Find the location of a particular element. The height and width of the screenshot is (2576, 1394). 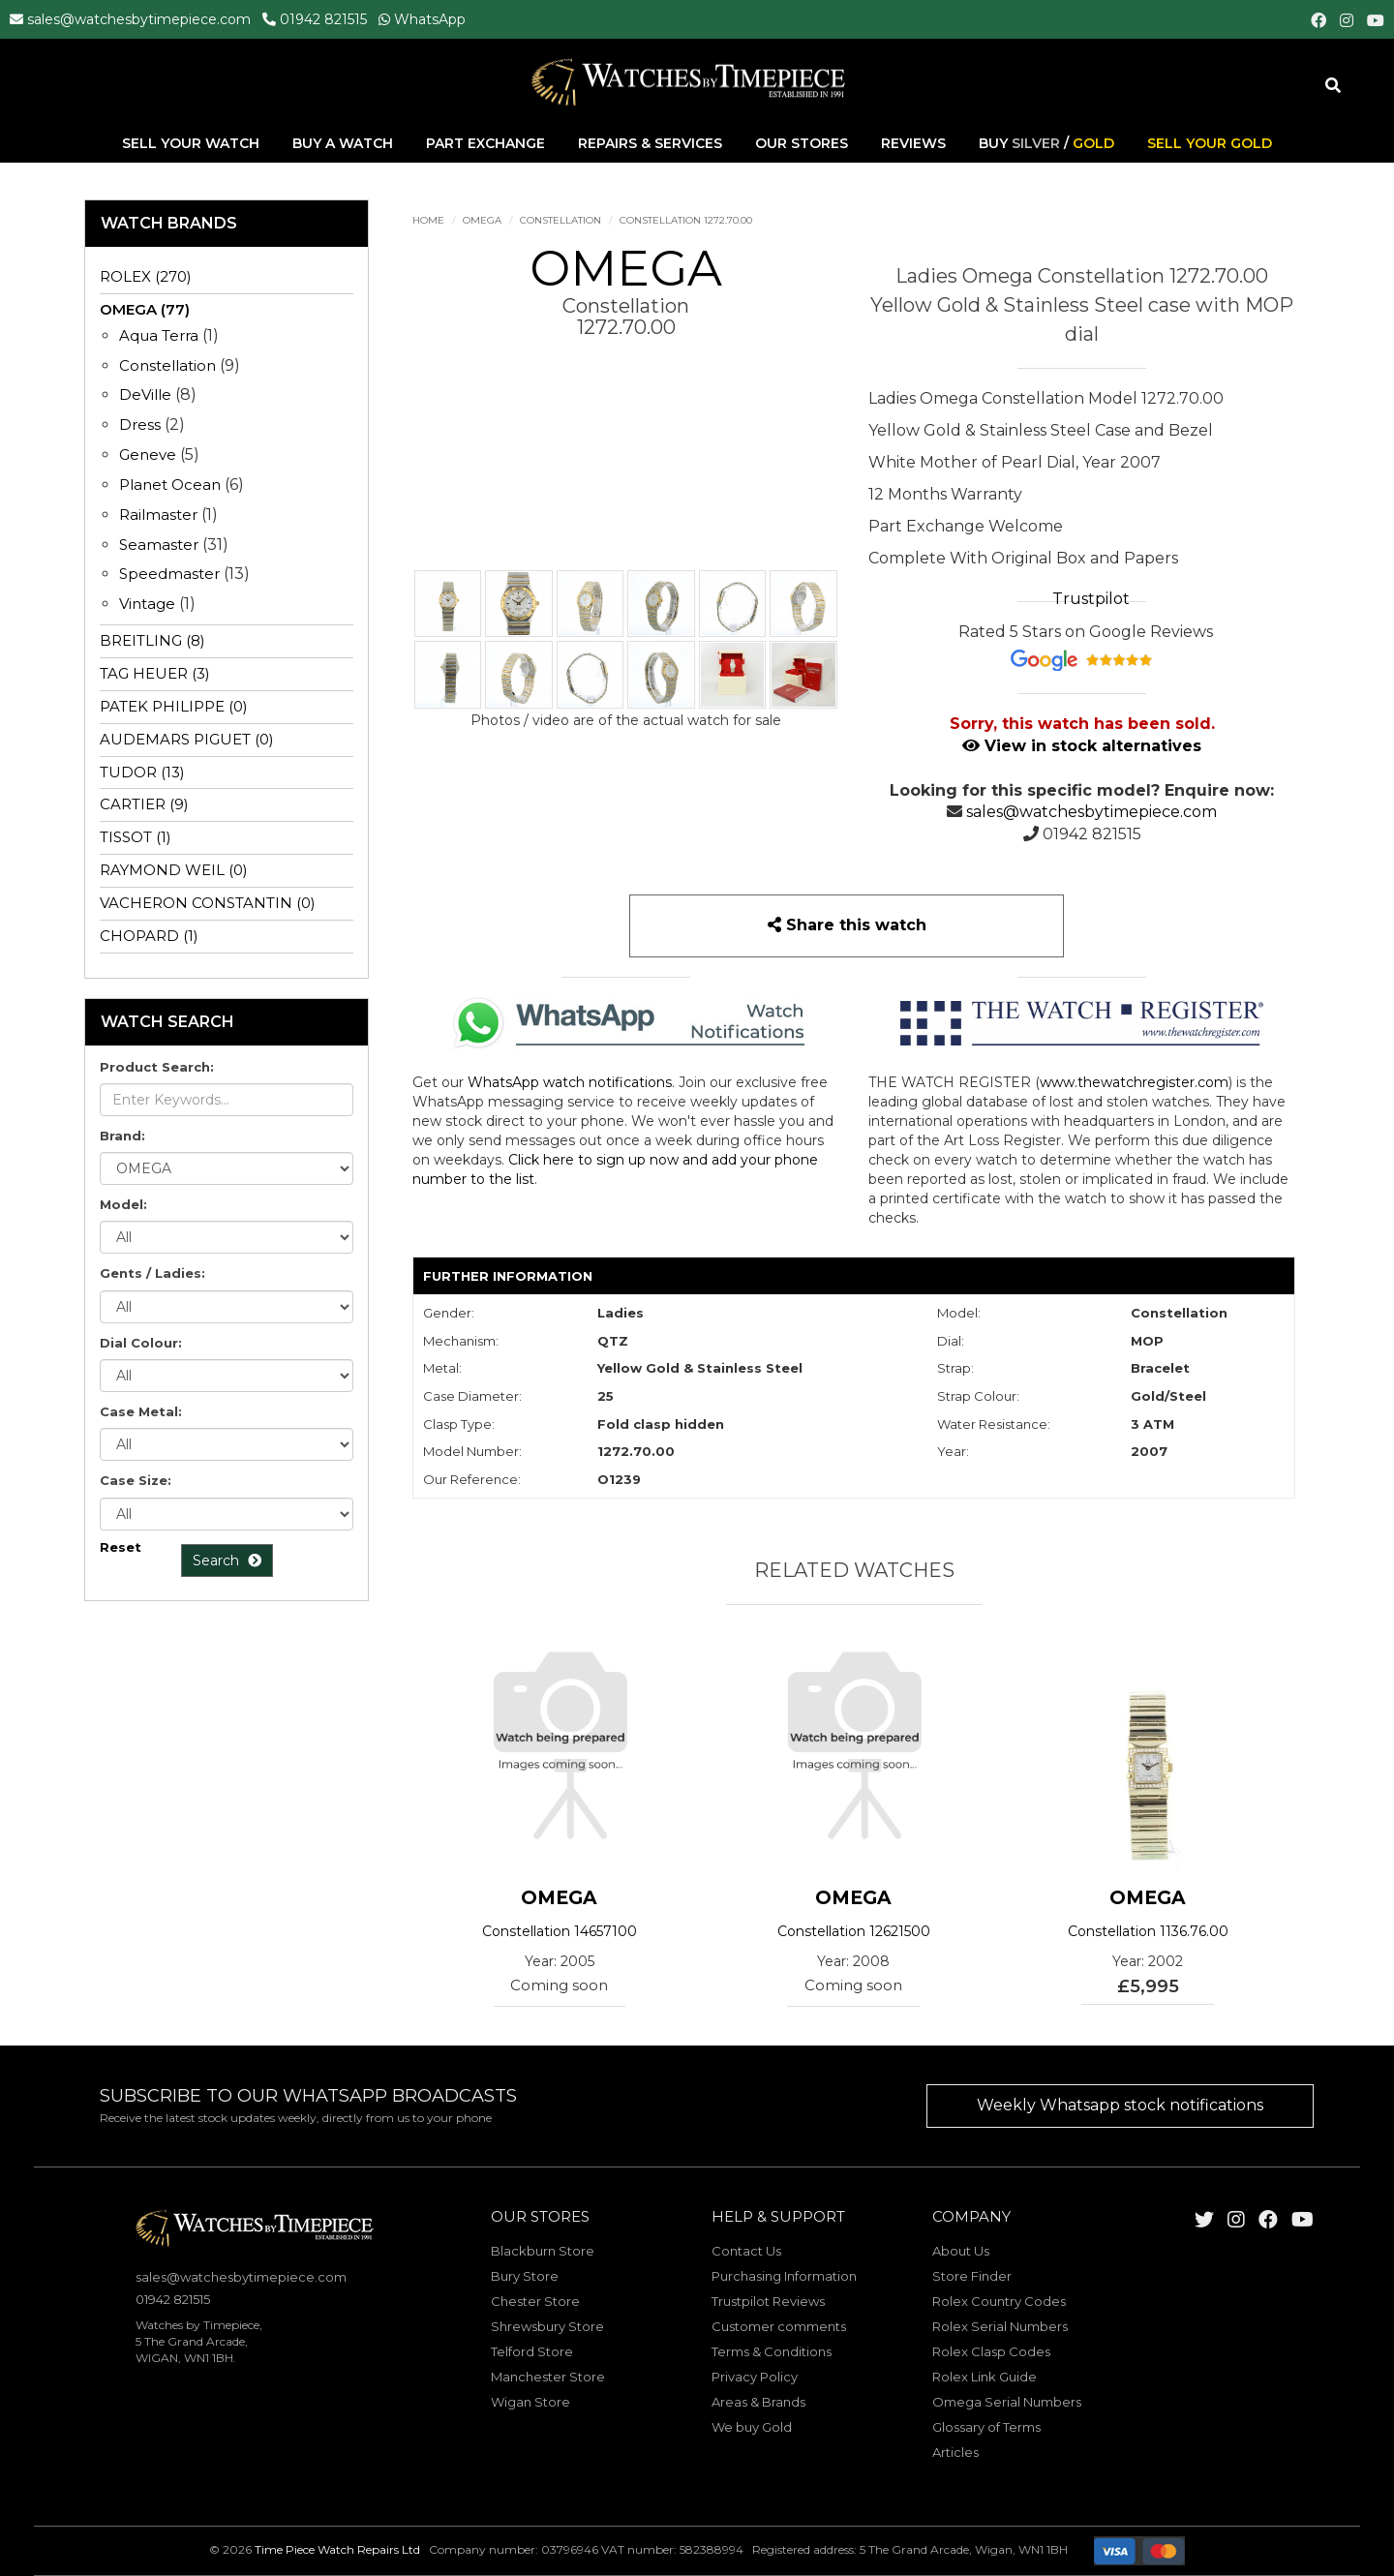

Areas & Brands is located at coordinates (758, 2401).